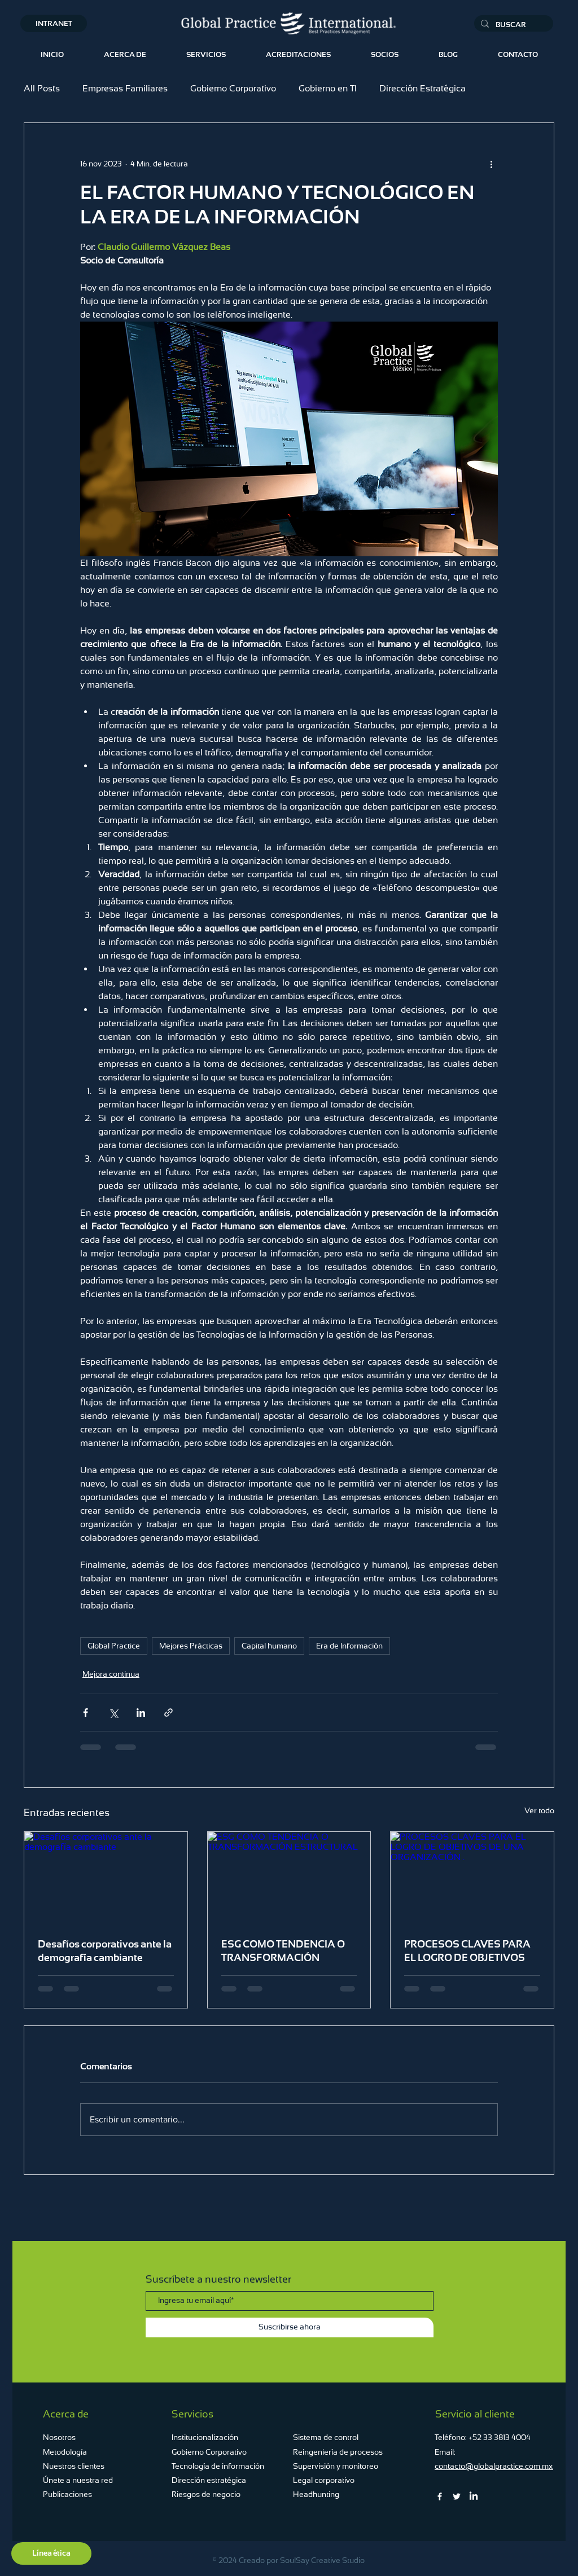 The width and height of the screenshot is (578, 2576). I want to click on [Compartir a través de Facebook], so click(85, 1712).